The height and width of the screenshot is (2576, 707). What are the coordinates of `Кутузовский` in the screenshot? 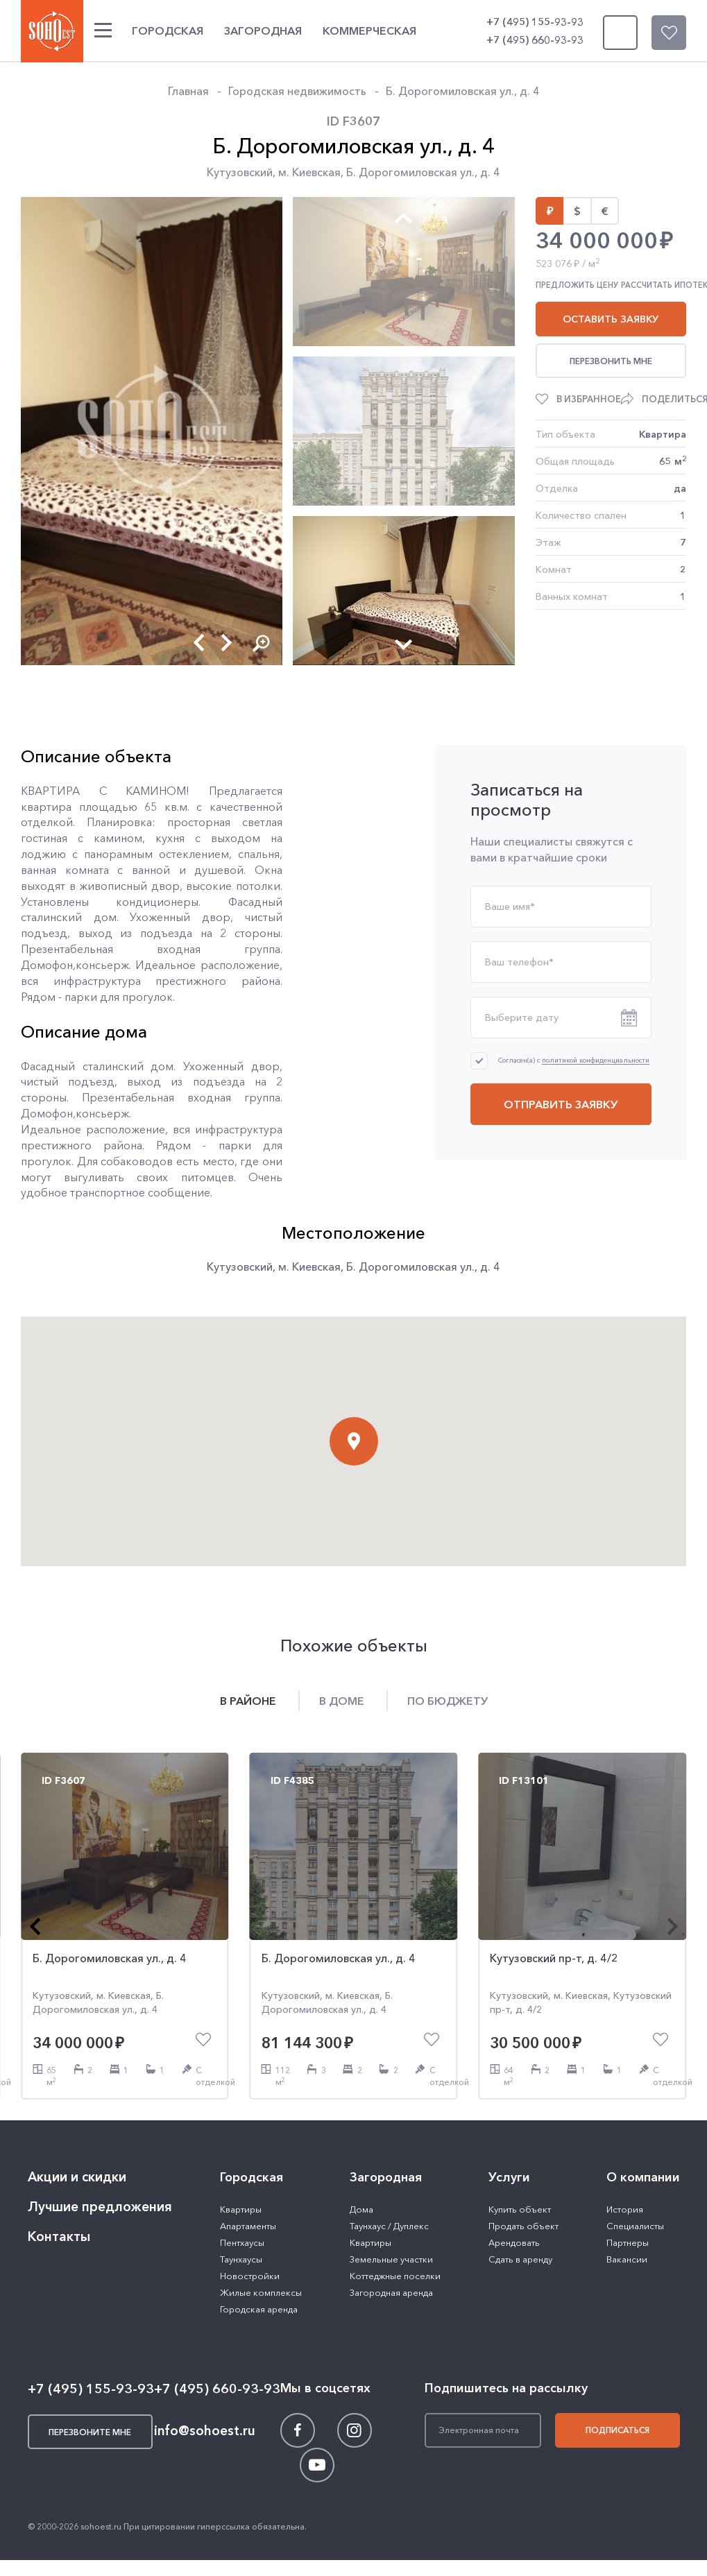 It's located at (240, 172).